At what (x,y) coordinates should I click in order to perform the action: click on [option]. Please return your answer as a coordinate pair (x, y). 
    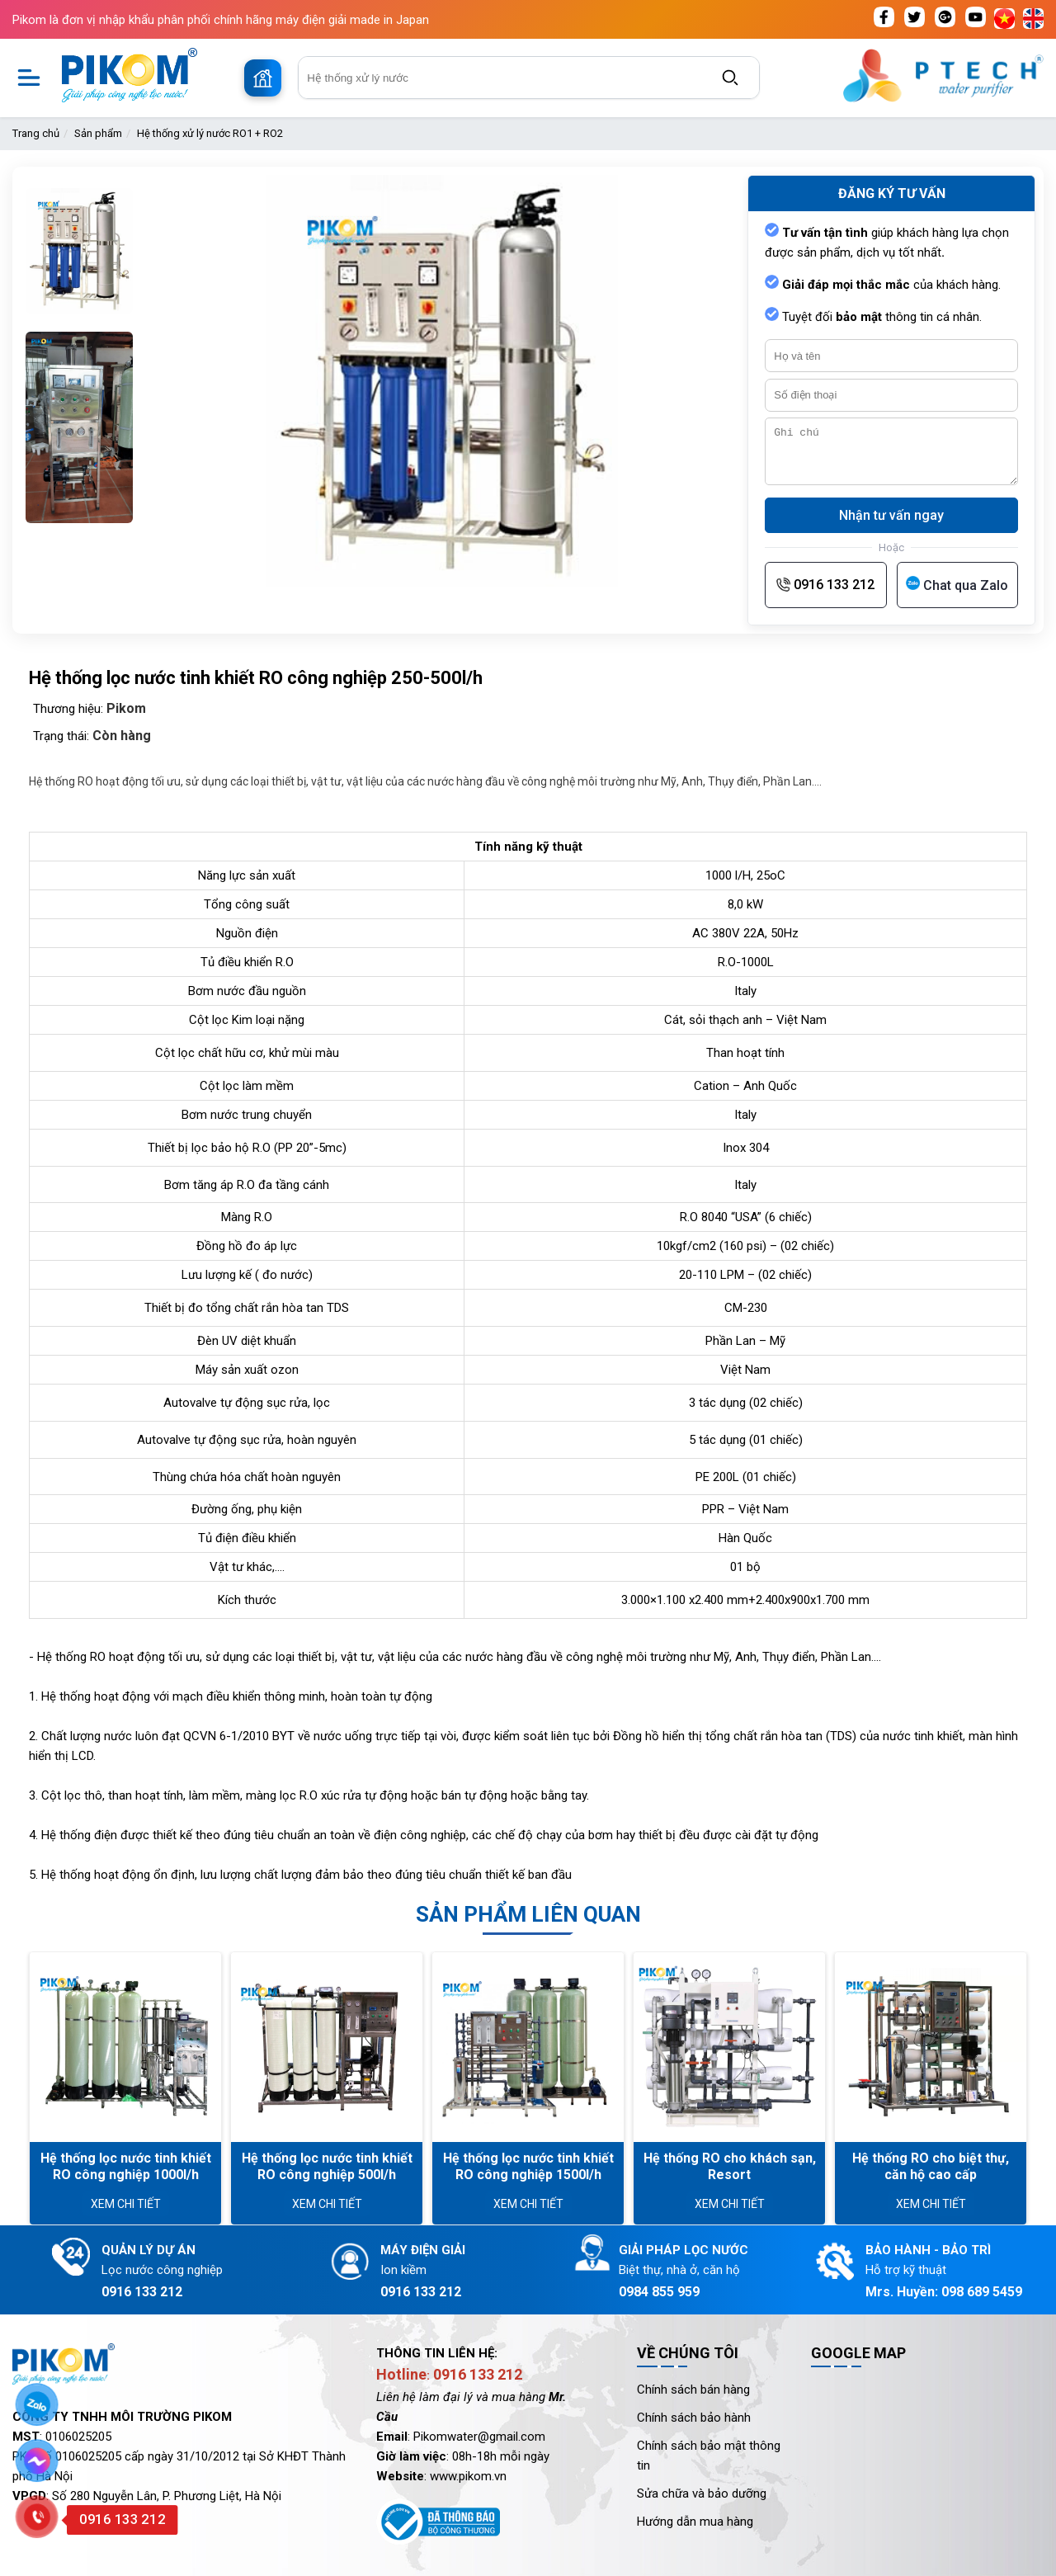
    Looking at the image, I should click on (79, 246).